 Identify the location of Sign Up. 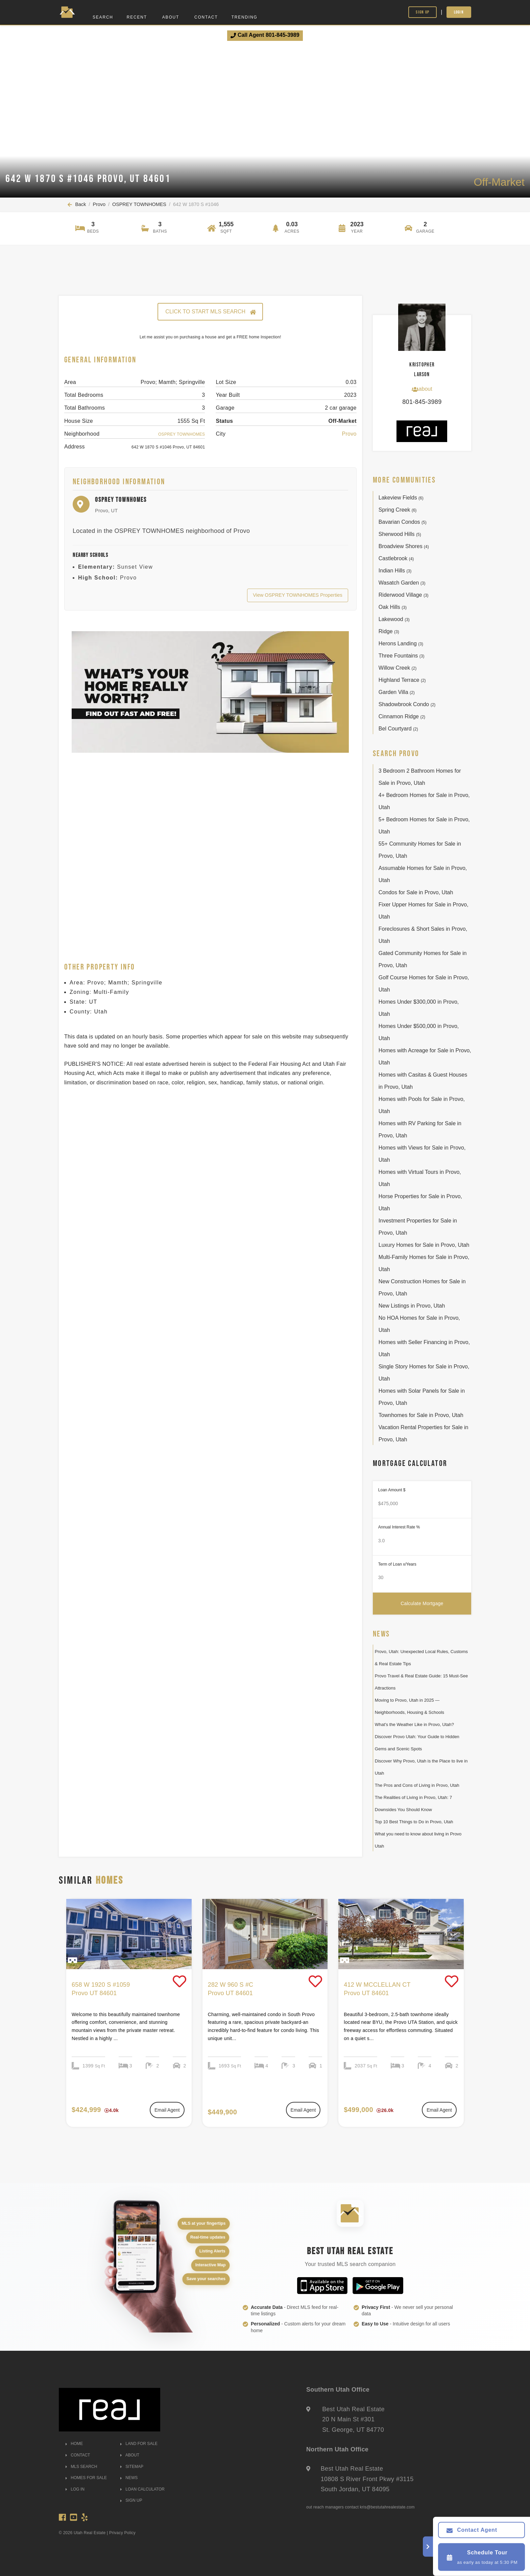
(422, 12).